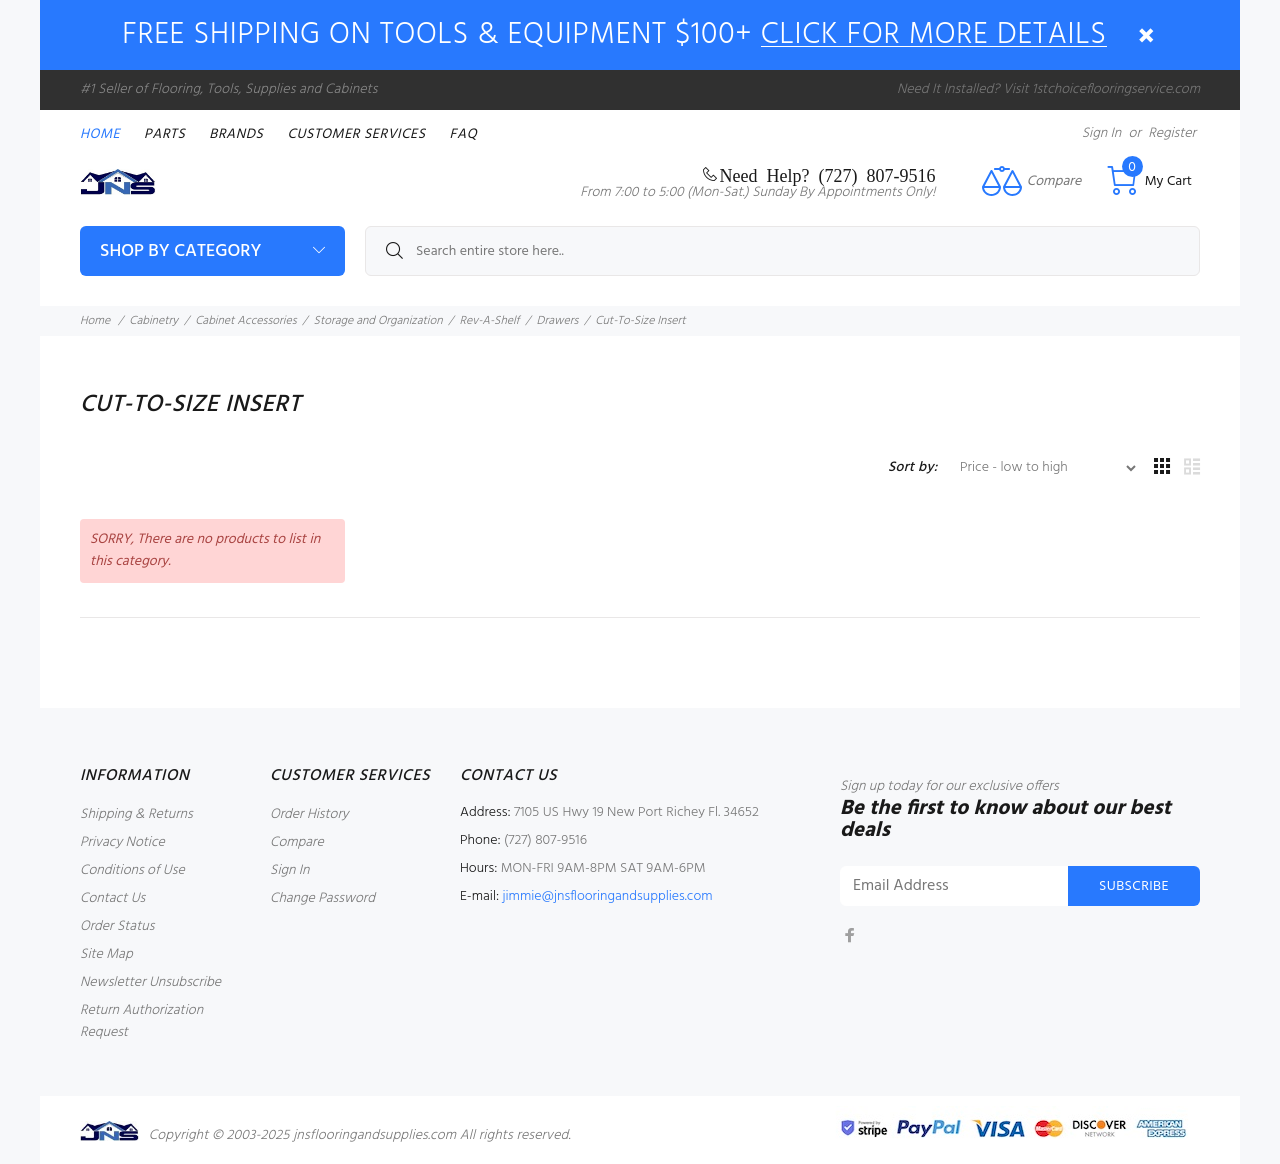 The width and height of the screenshot is (1280, 1164). Describe the element at coordinates (464, 134) in the screenshot. I see `FAQ` at that location.